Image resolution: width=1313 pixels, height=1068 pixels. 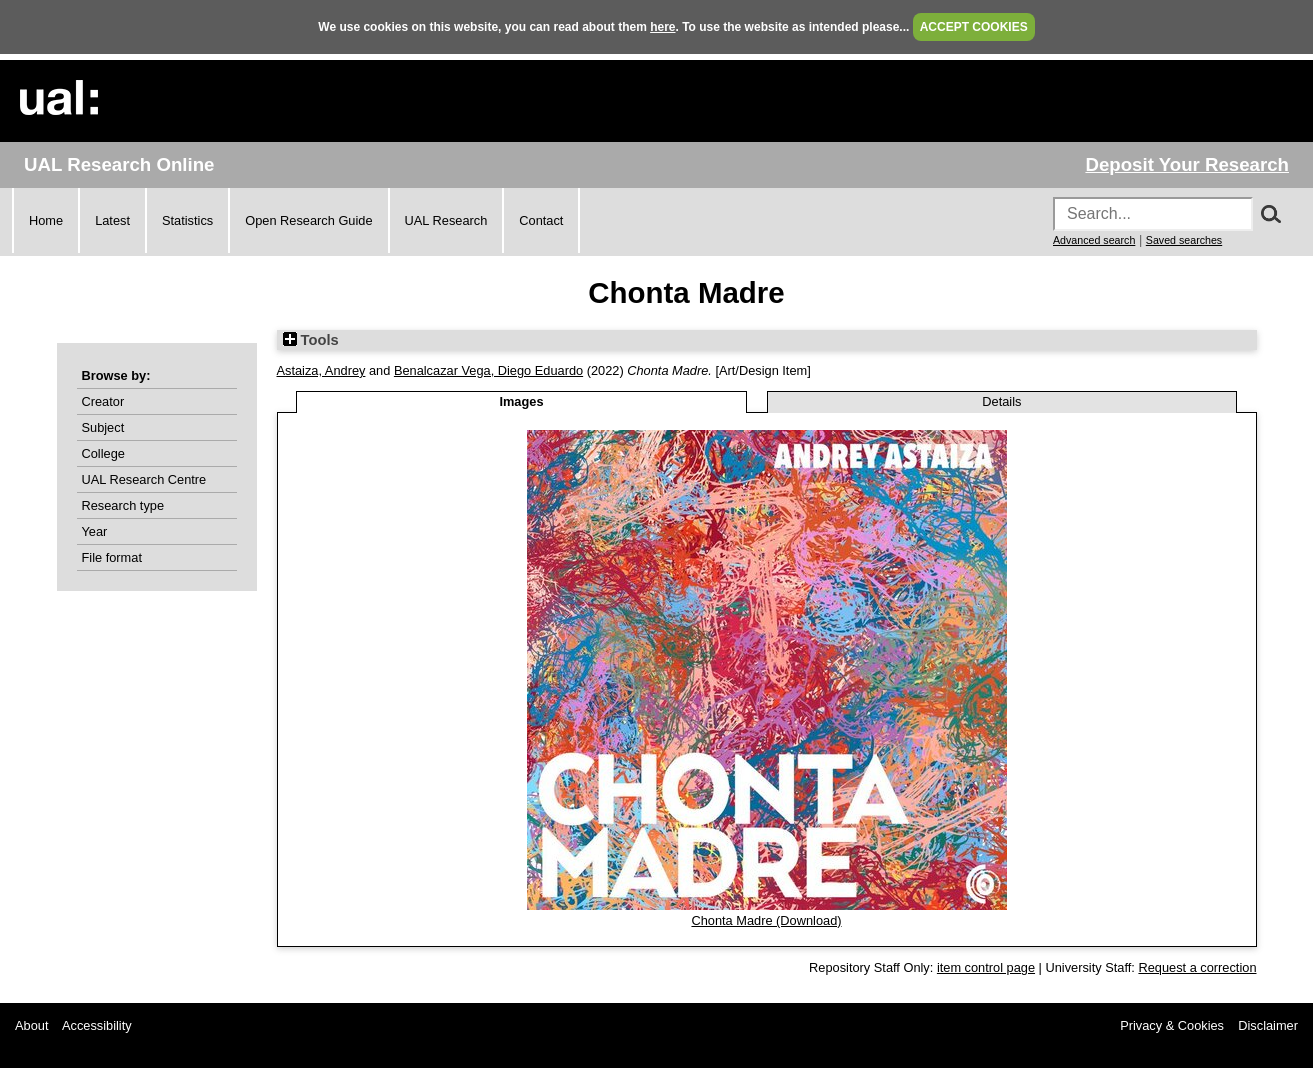 I want to click on Statistics, so click(x=187, y=220).